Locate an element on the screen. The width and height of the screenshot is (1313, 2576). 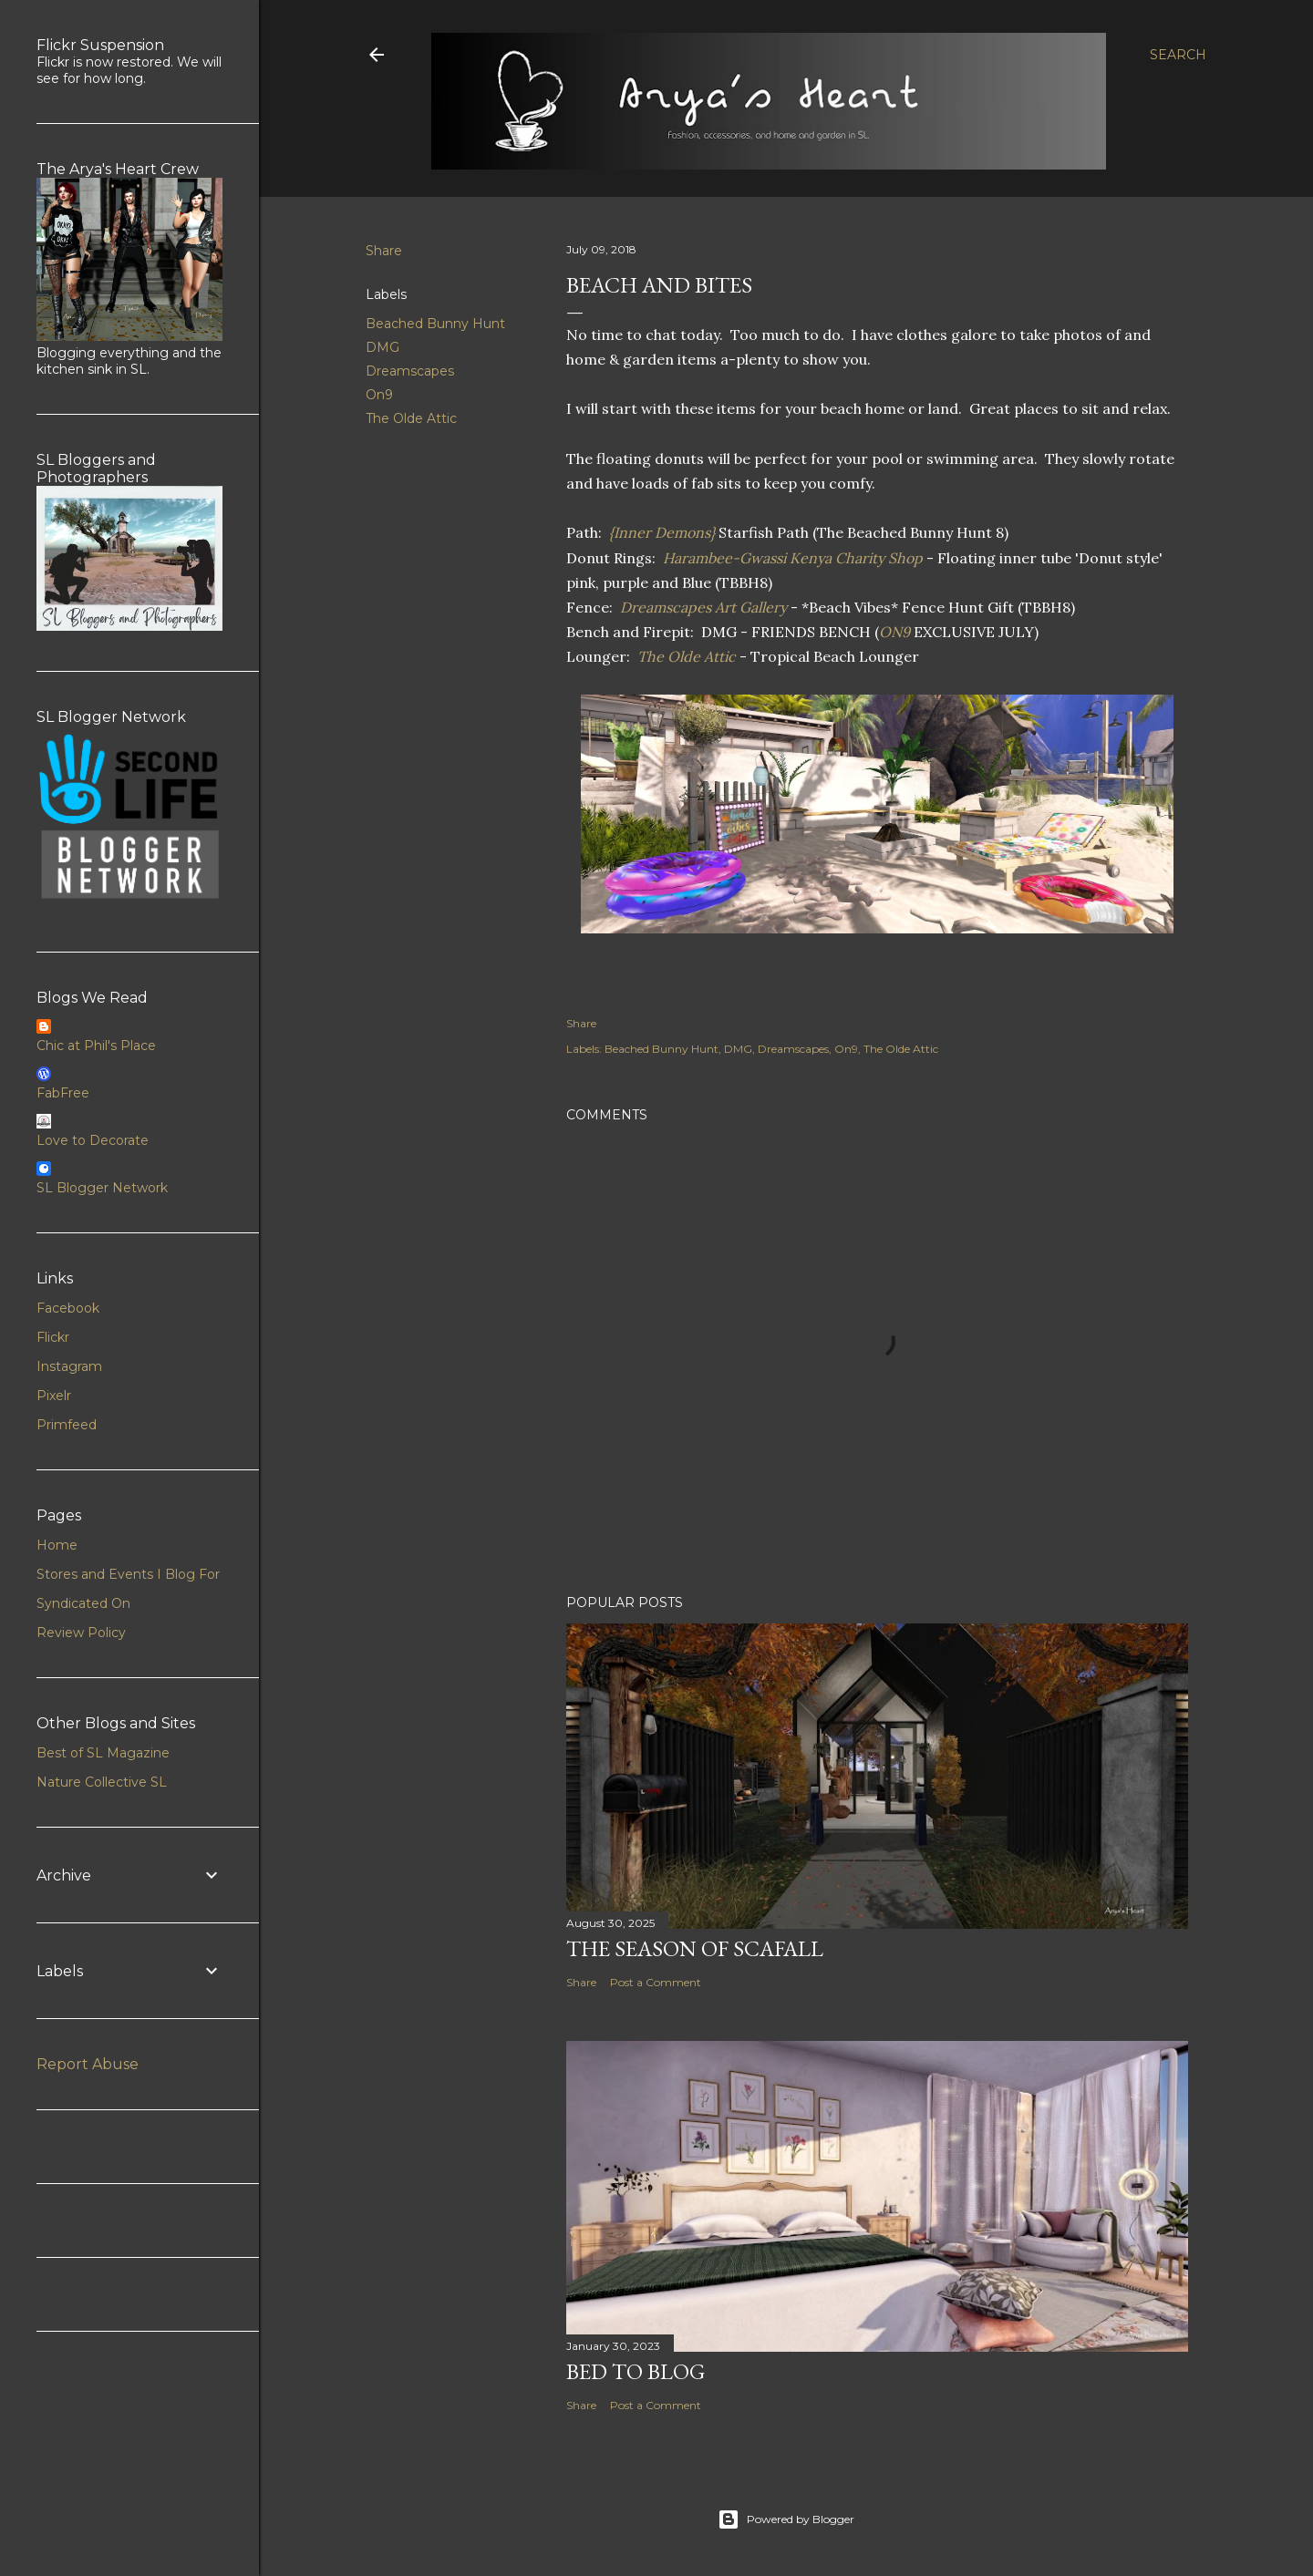
Review Policy is located at coordinates (81, 1632).